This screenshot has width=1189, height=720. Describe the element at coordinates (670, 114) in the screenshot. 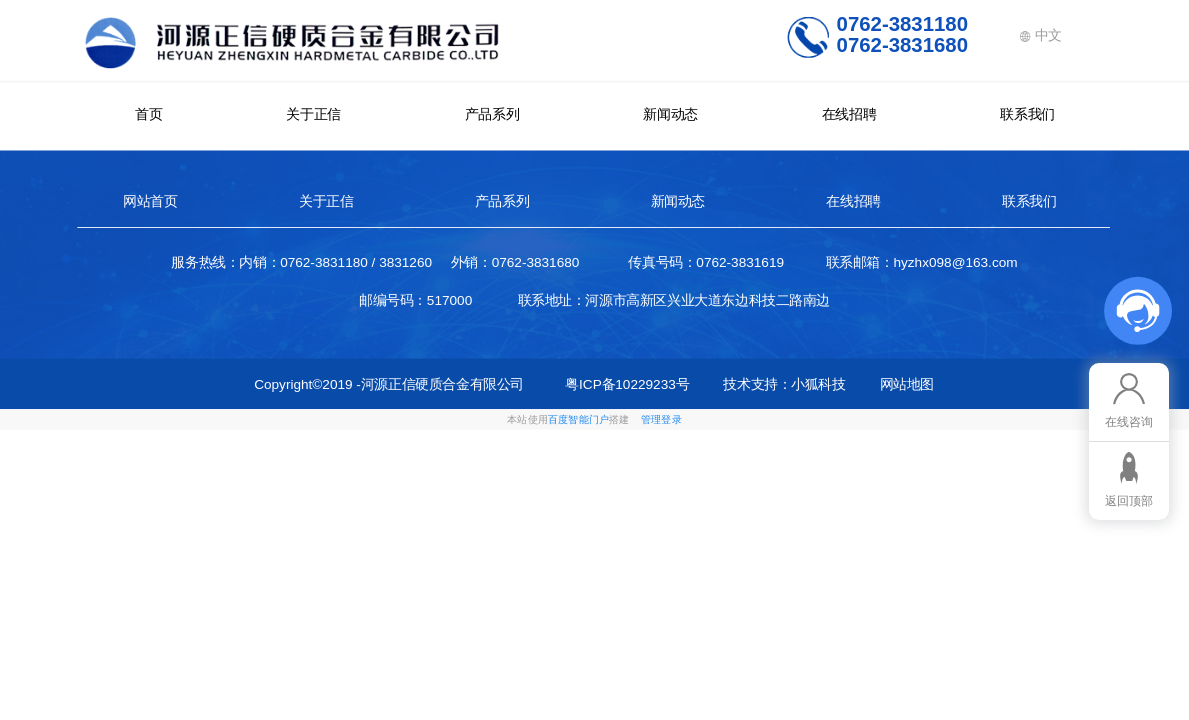

I see `新闻动态` at that location.